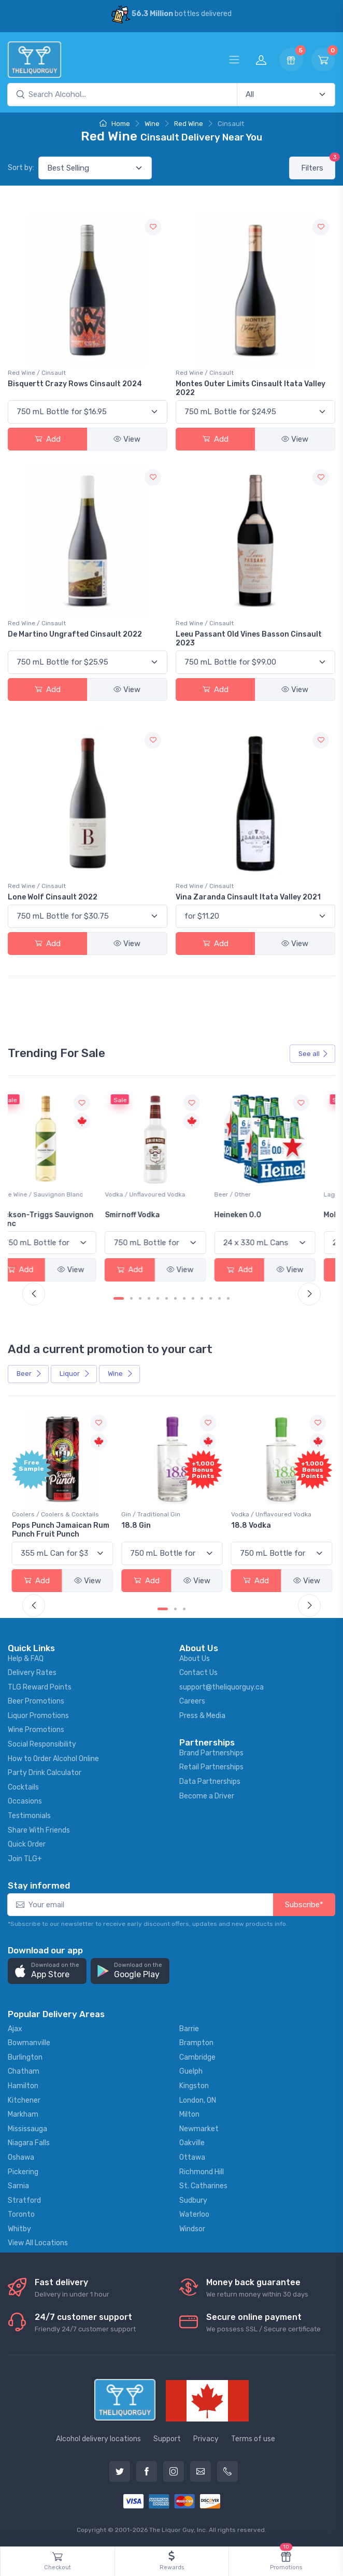 This screenshot has width=343, height=2576. I want to click on Leeu Passant Old Vines Basson Cinsault 2023, so click(249, 638).